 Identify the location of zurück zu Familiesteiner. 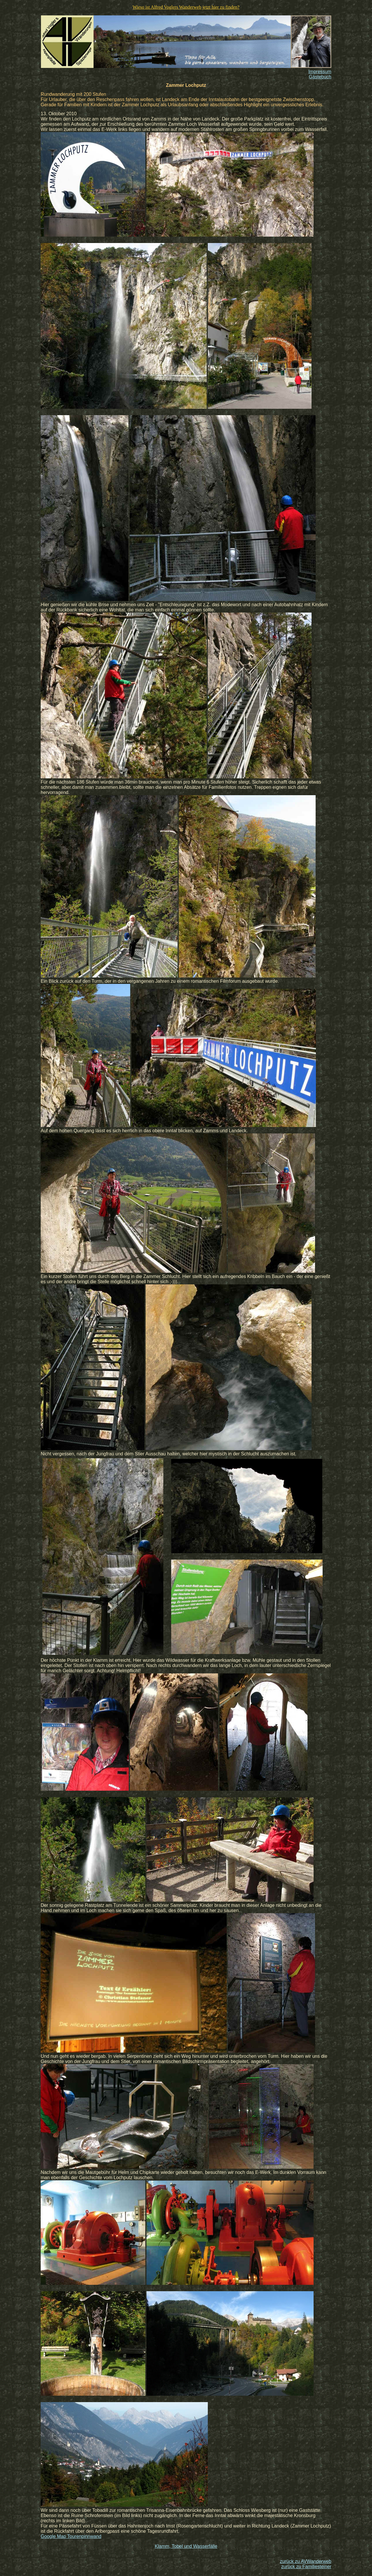
(306, 2566).